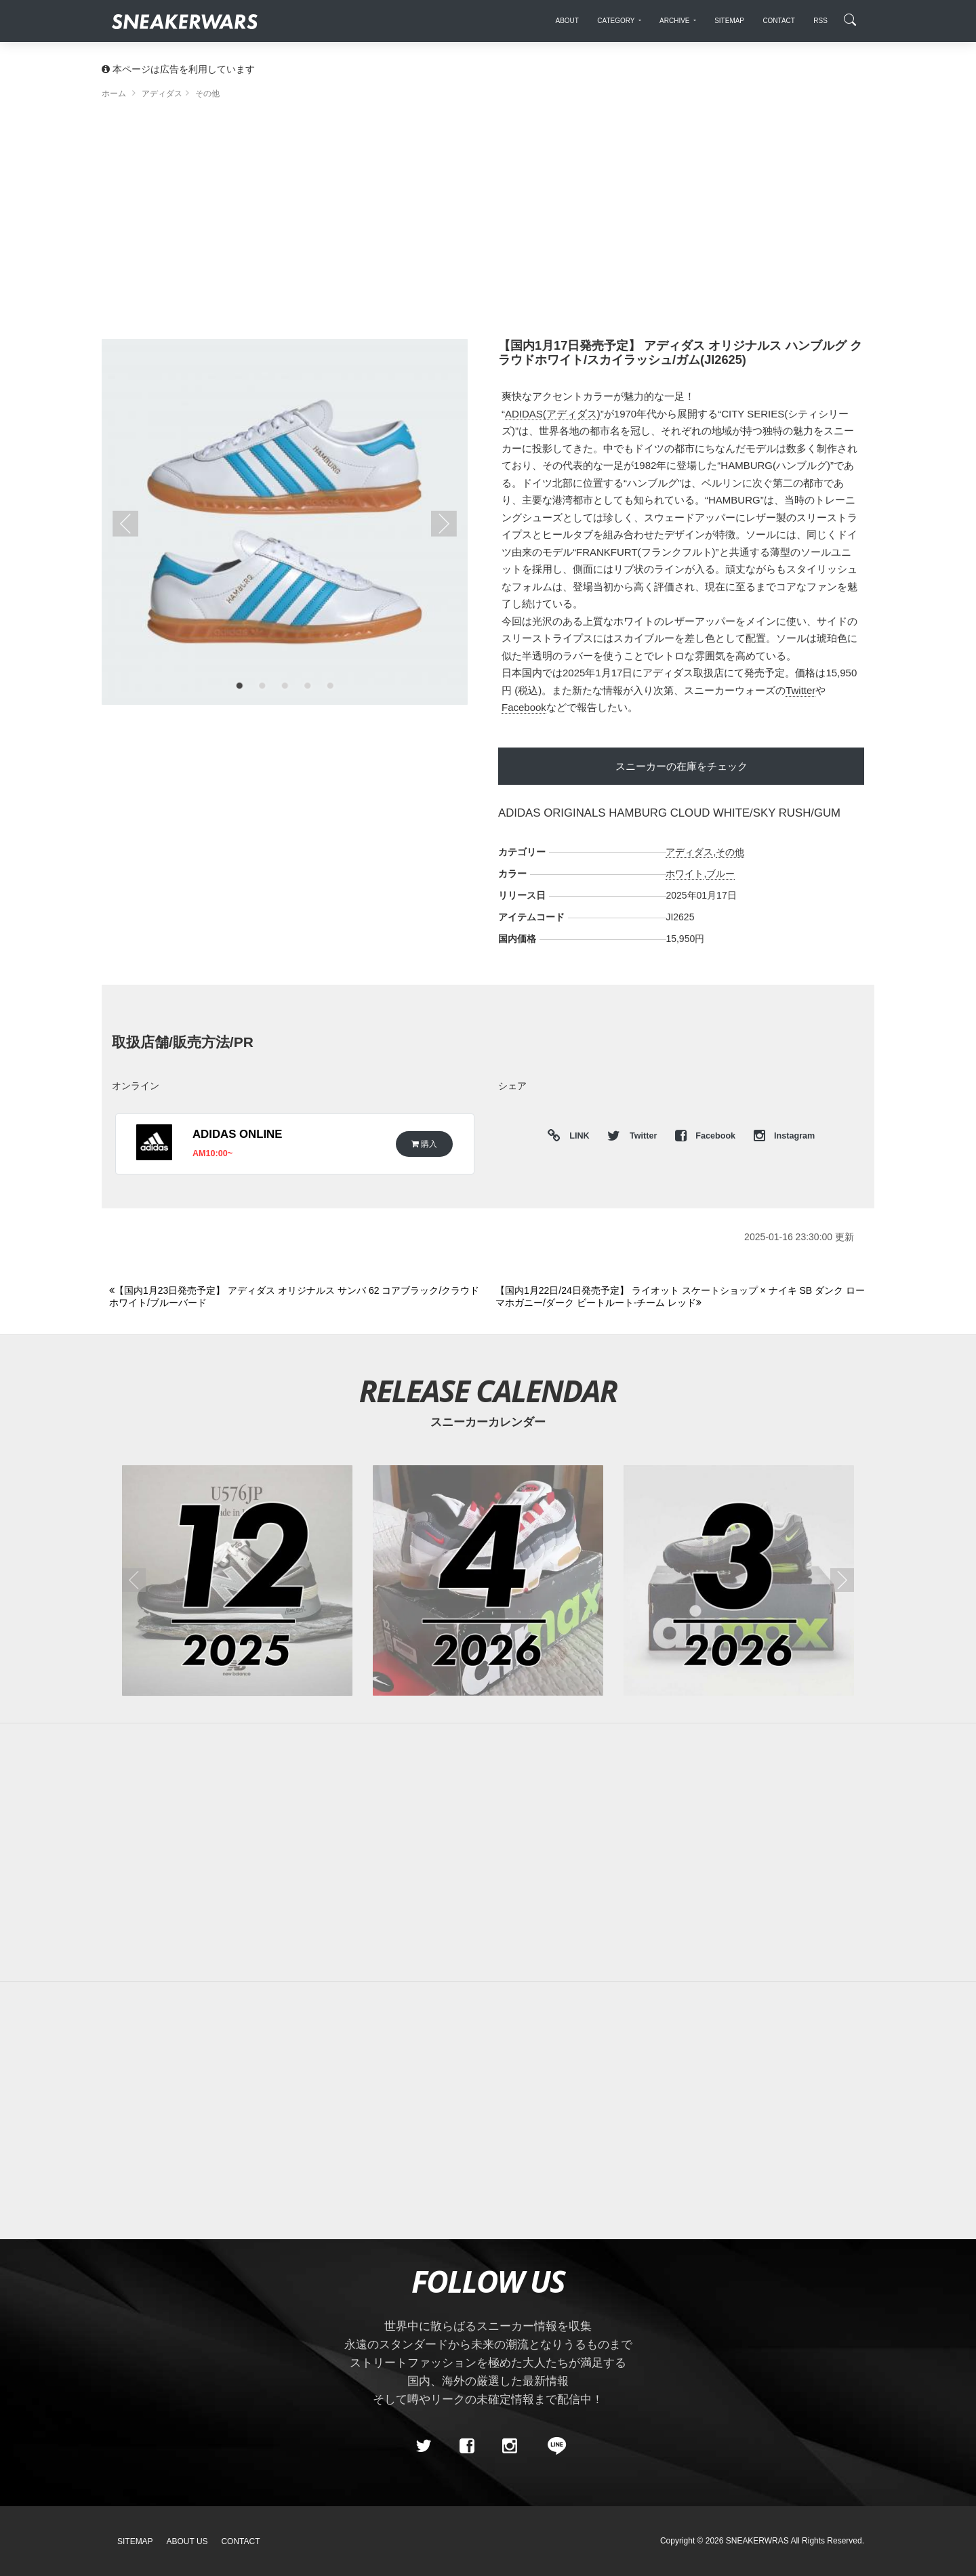 The width and height of the screenshot is (976, 2576). What do you see at coordinates (685, 873) in the screenshot?
I see `ホワイト` at bounding box center [685, 873].